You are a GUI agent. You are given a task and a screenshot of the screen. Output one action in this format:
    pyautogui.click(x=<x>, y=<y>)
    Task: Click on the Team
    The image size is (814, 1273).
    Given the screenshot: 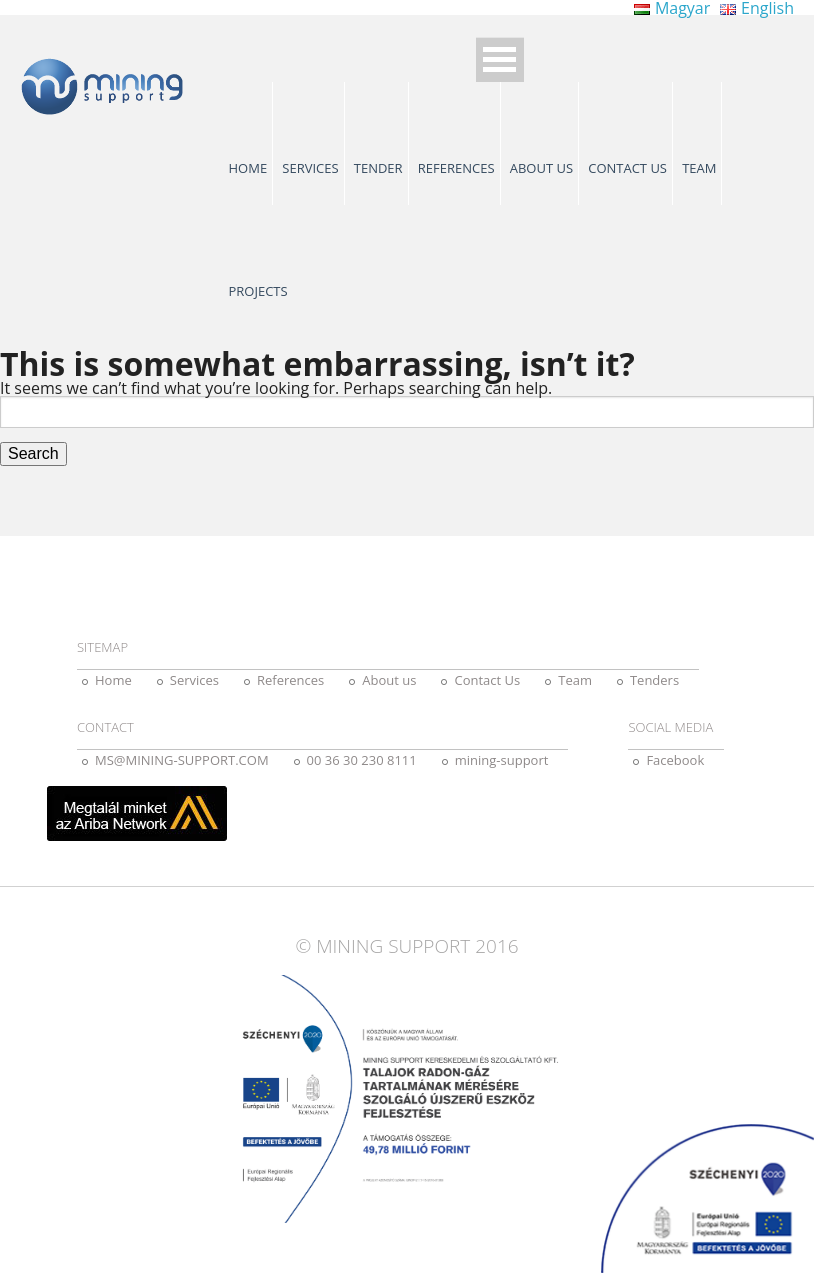 What is the action you would take?
    pyautogui.click(x=699, y=168)
    